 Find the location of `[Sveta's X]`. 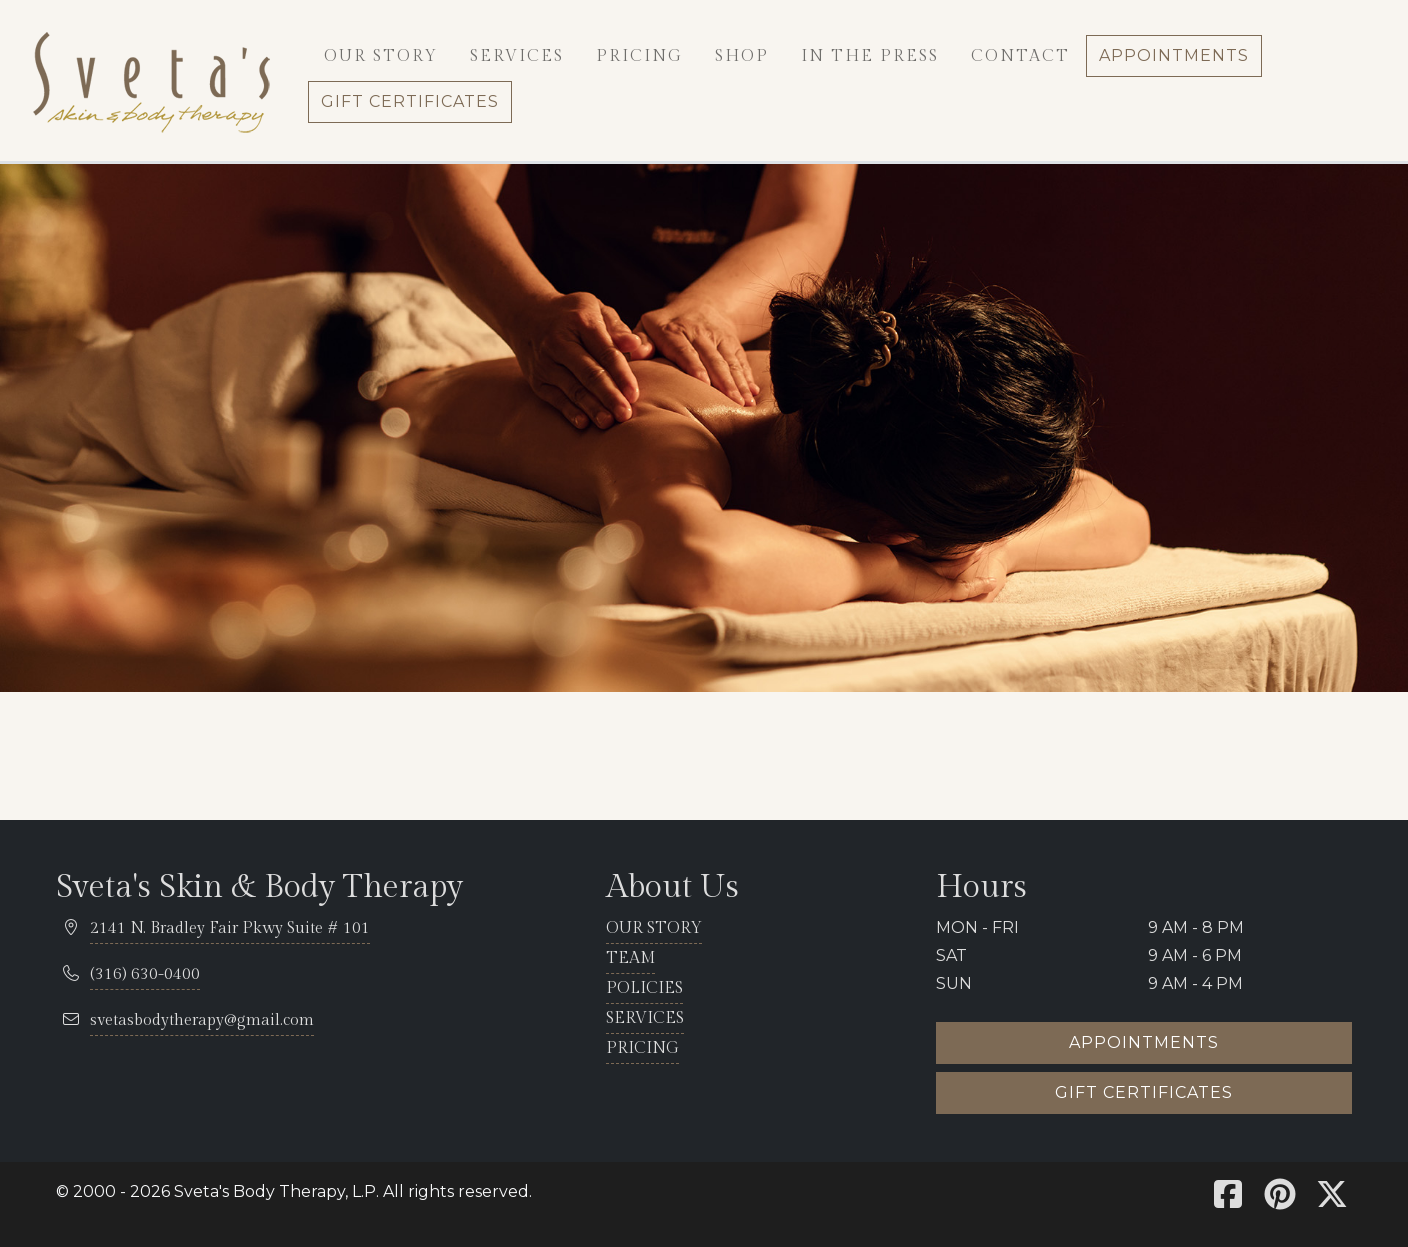

[Sveta's X] is located at coordinates (1332, 1200).